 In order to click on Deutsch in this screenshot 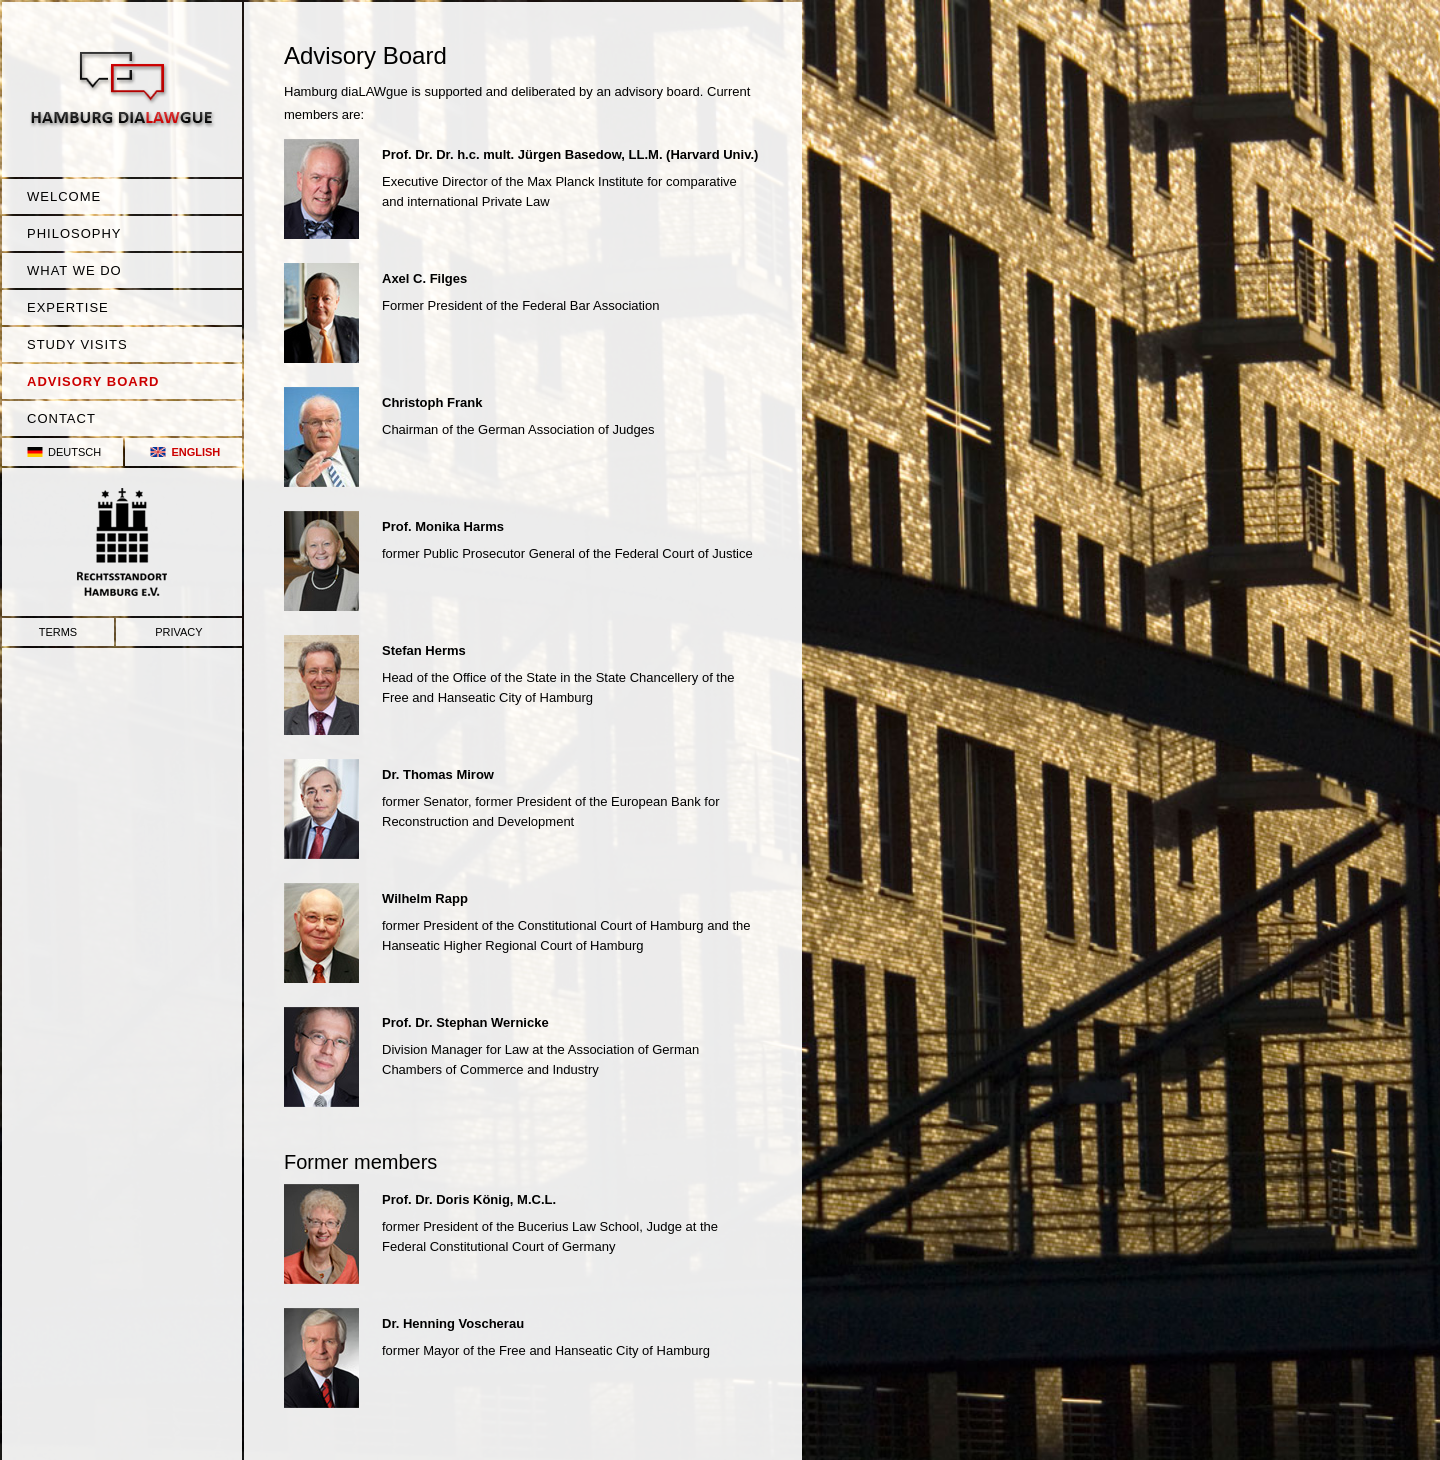, I will do `click(74, 452)`.